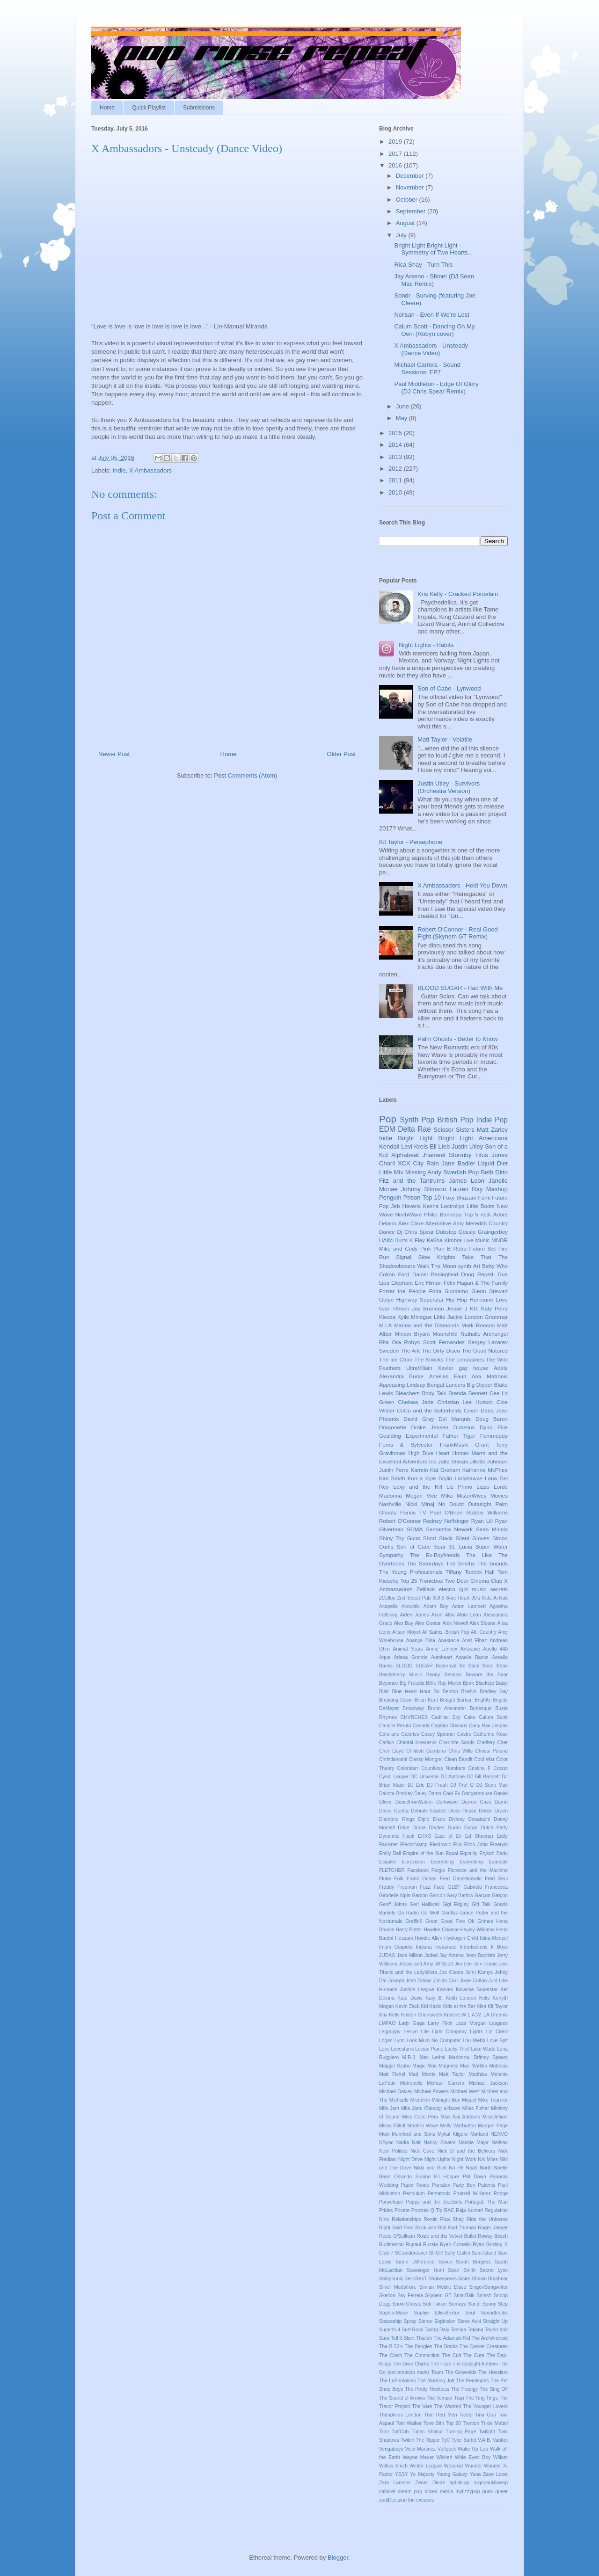 Image resolution: width=599 pixels, height=2576 pixels. Describe the element at coordinates (477, 1929) in the screenshot. I see `Hayley Williams` at that location.